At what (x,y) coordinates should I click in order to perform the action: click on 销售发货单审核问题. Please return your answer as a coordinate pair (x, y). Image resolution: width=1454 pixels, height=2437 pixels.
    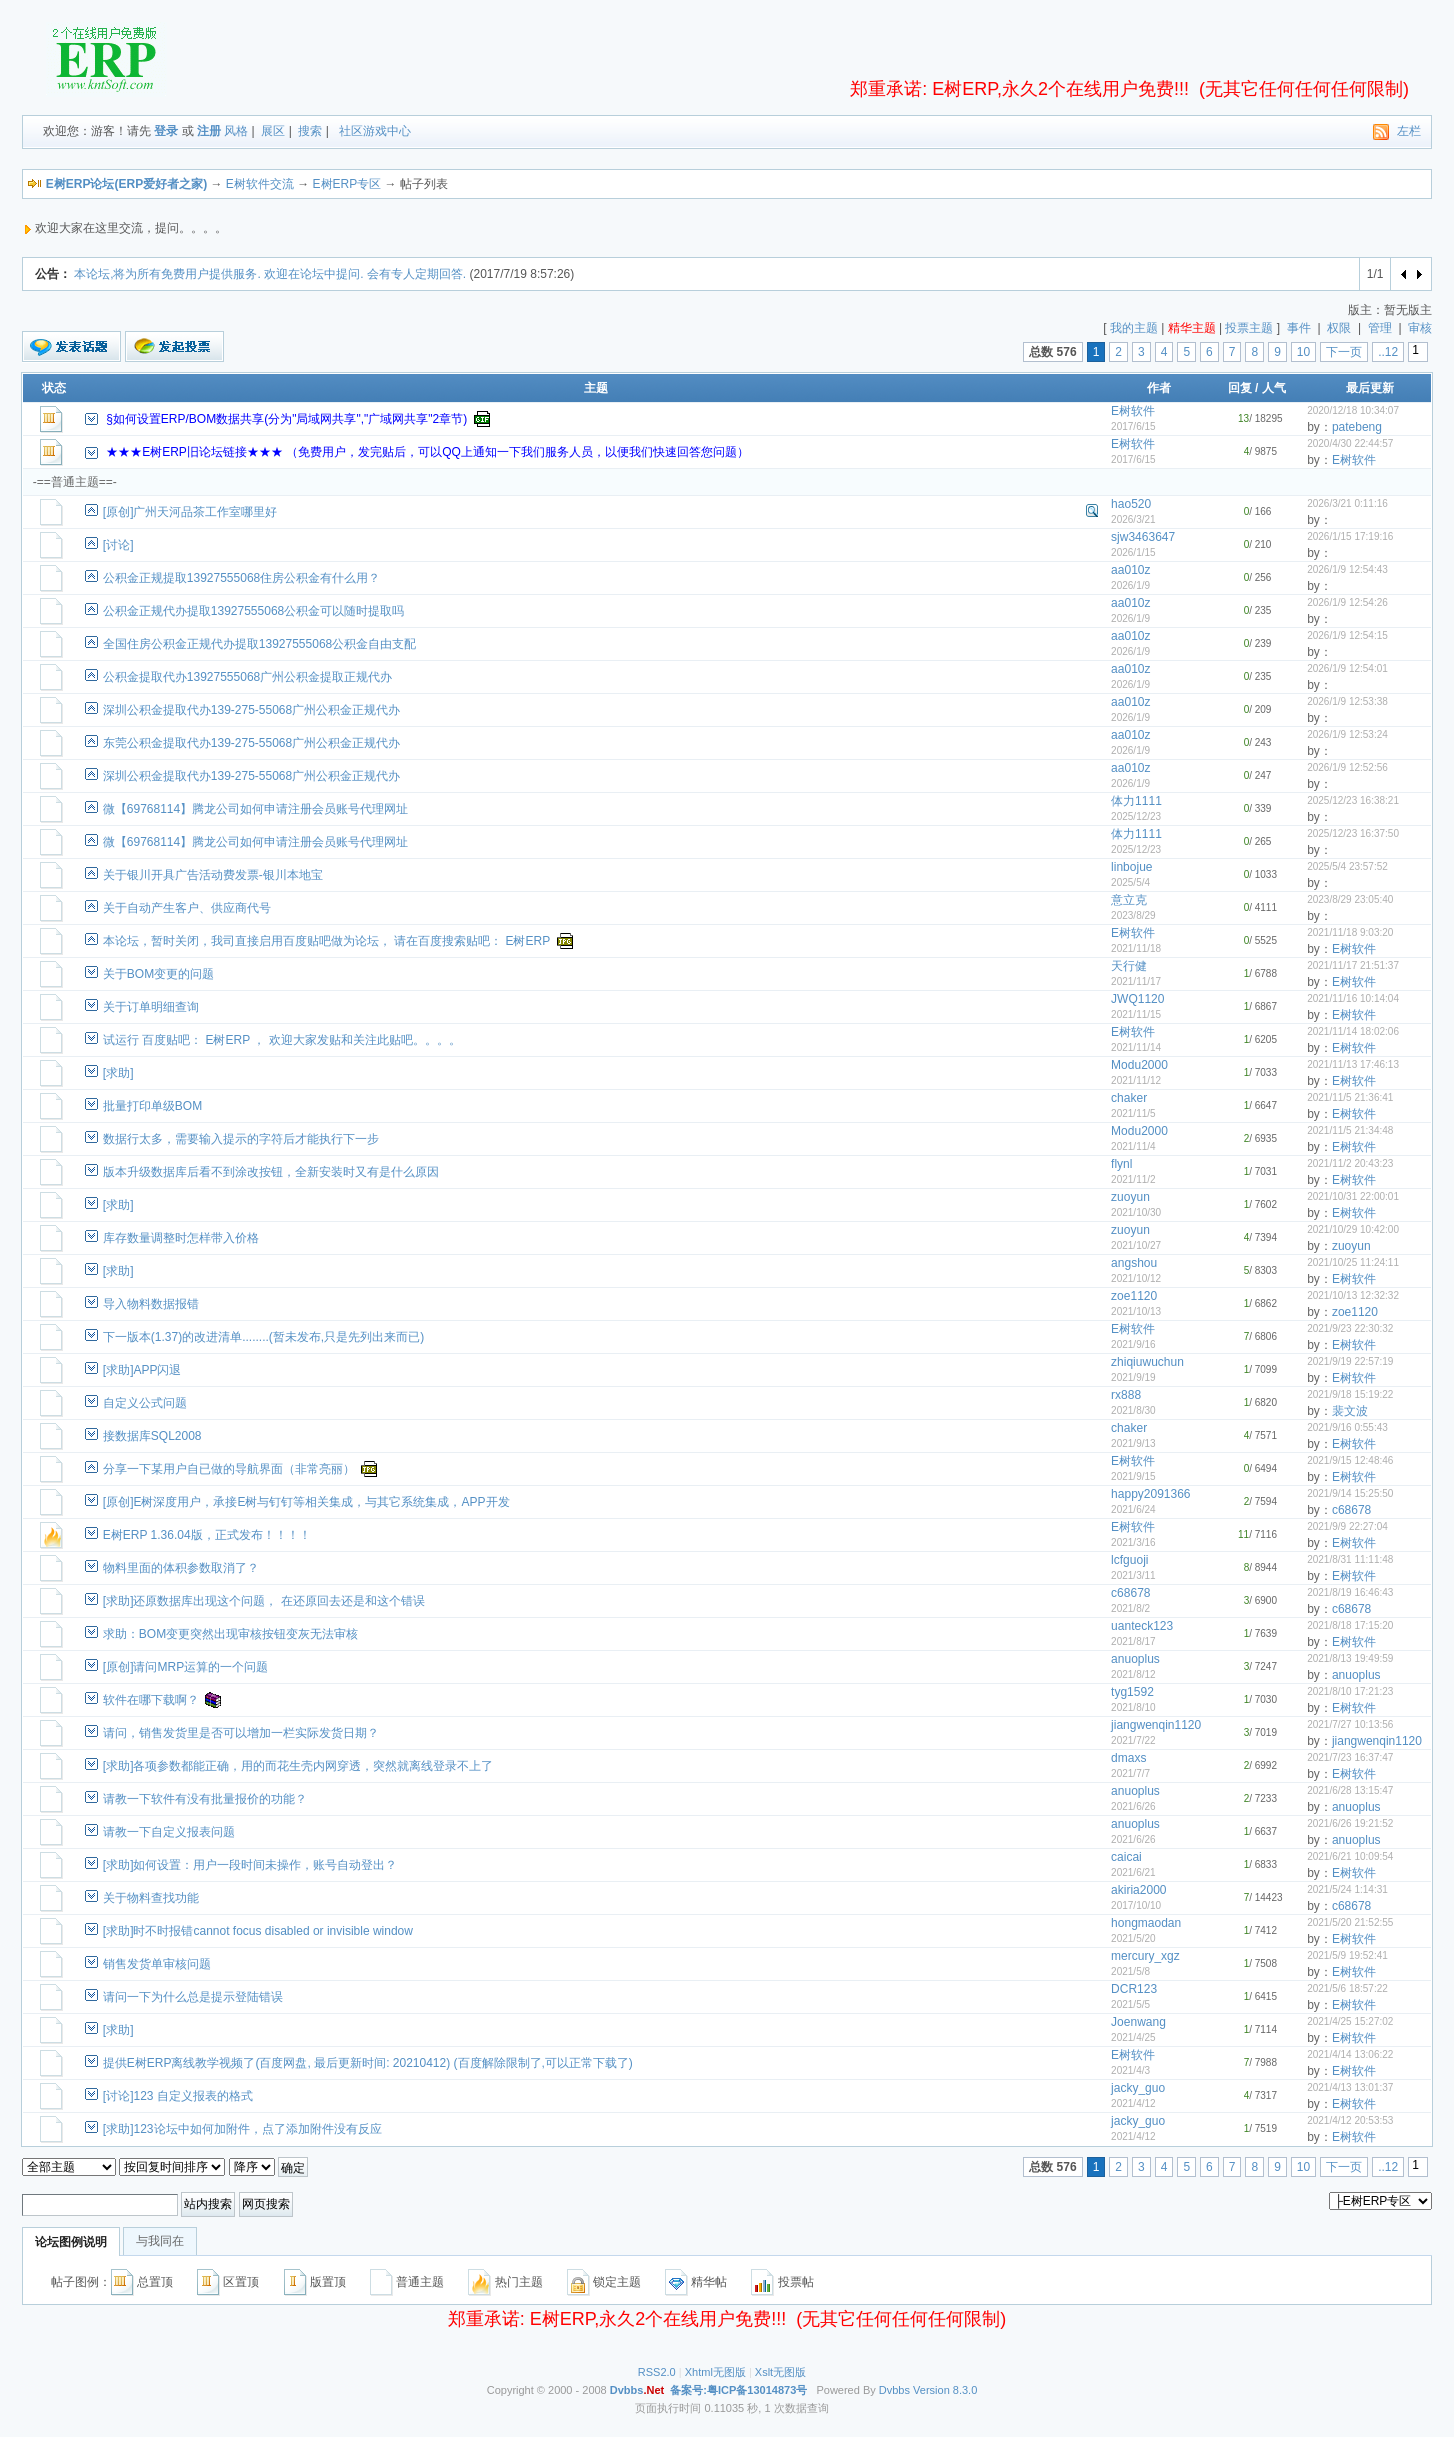
    Looking at the image, I should click on (157, 1964).